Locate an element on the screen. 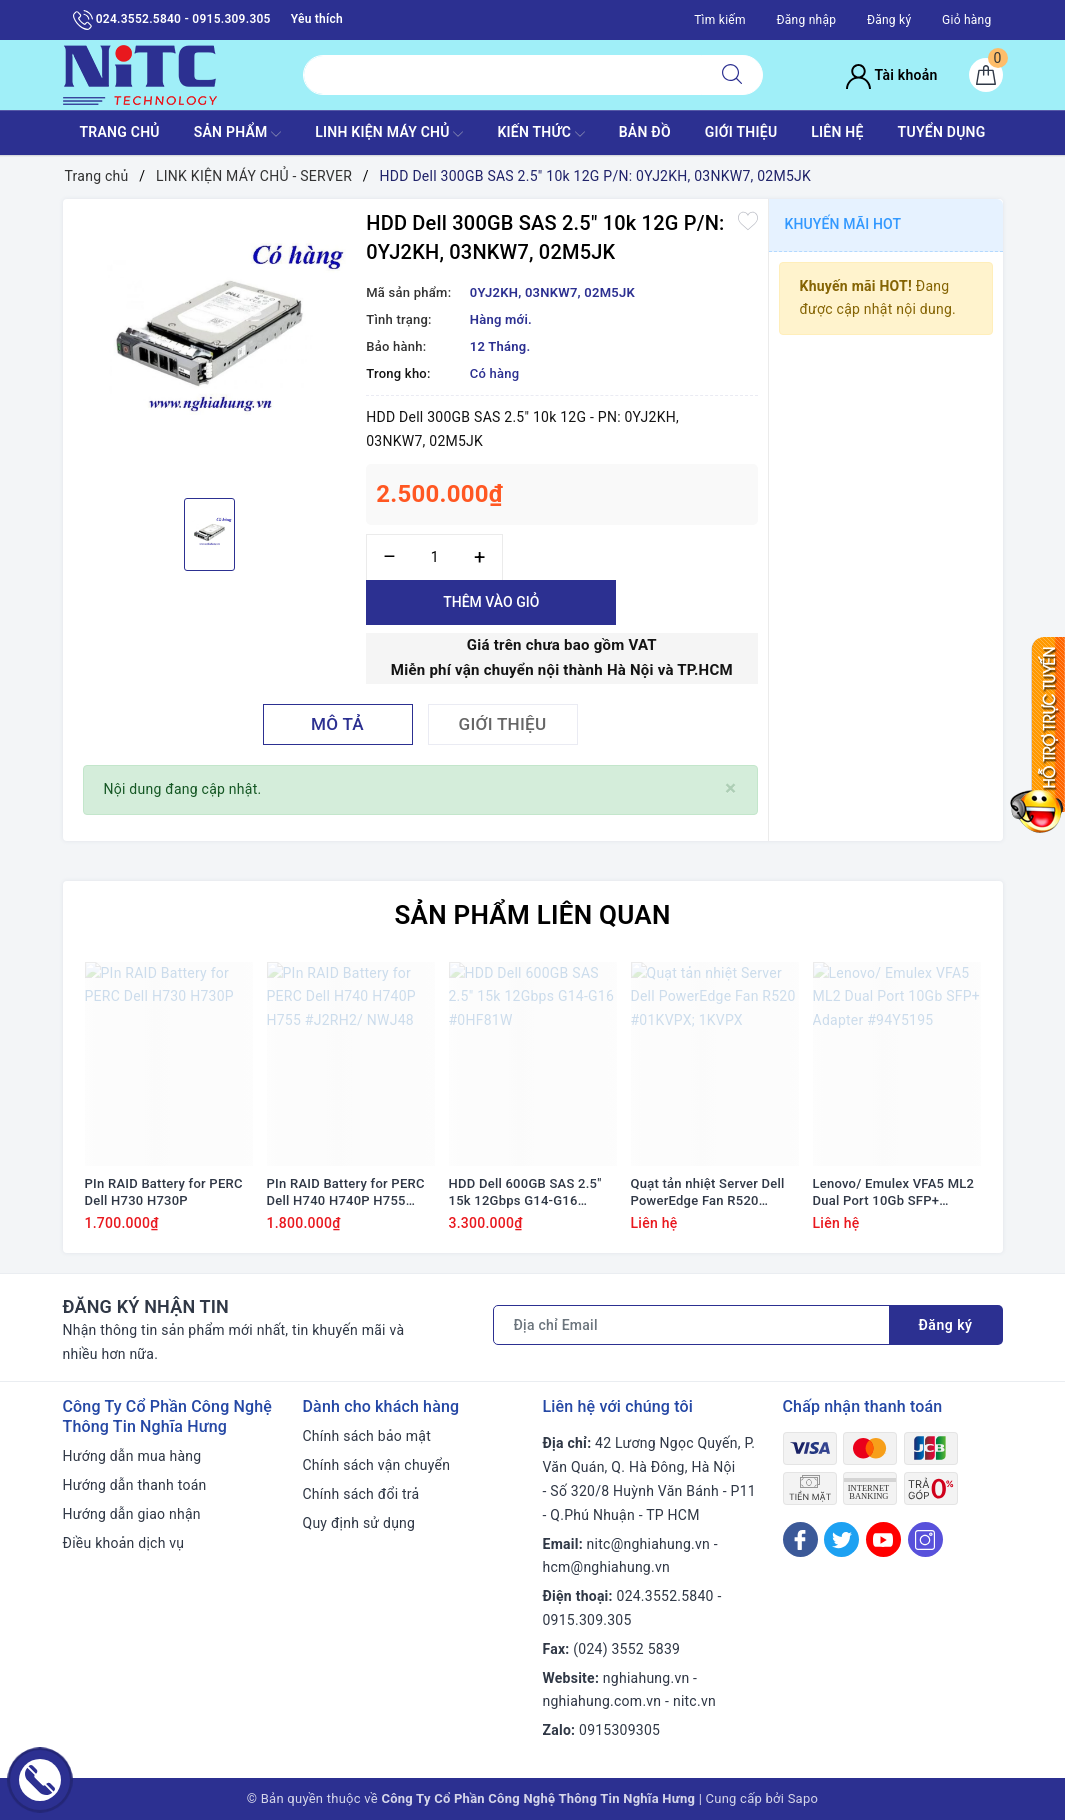 The image size is (1065, 1820). Sapo is located at coordinates (803, 1798).